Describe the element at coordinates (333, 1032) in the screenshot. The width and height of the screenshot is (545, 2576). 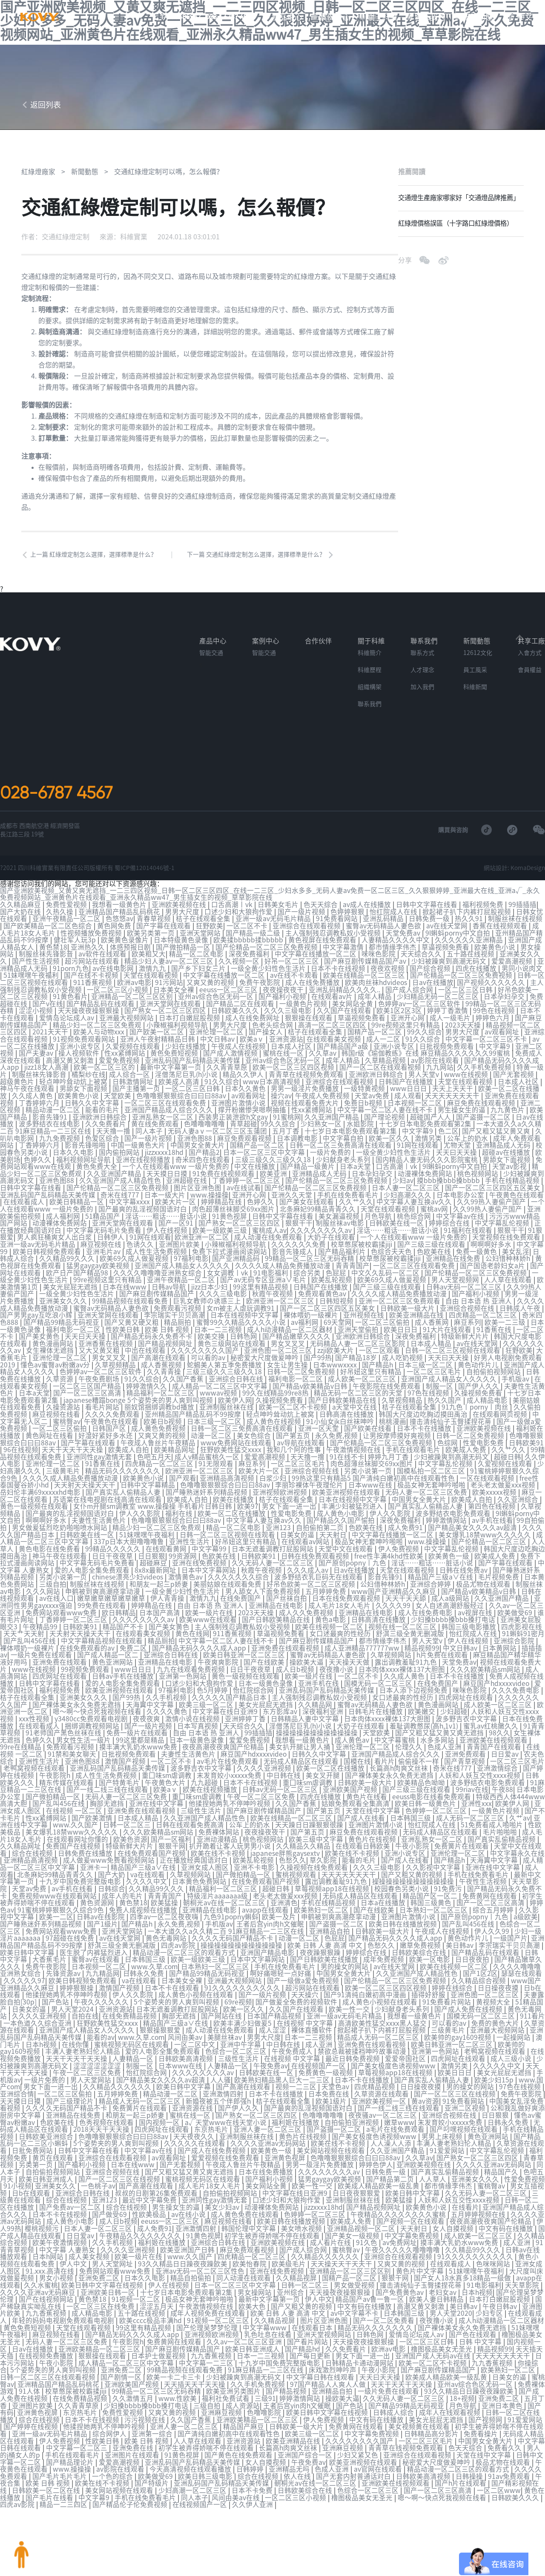
I see `高清一区二区三区四区` at that location.